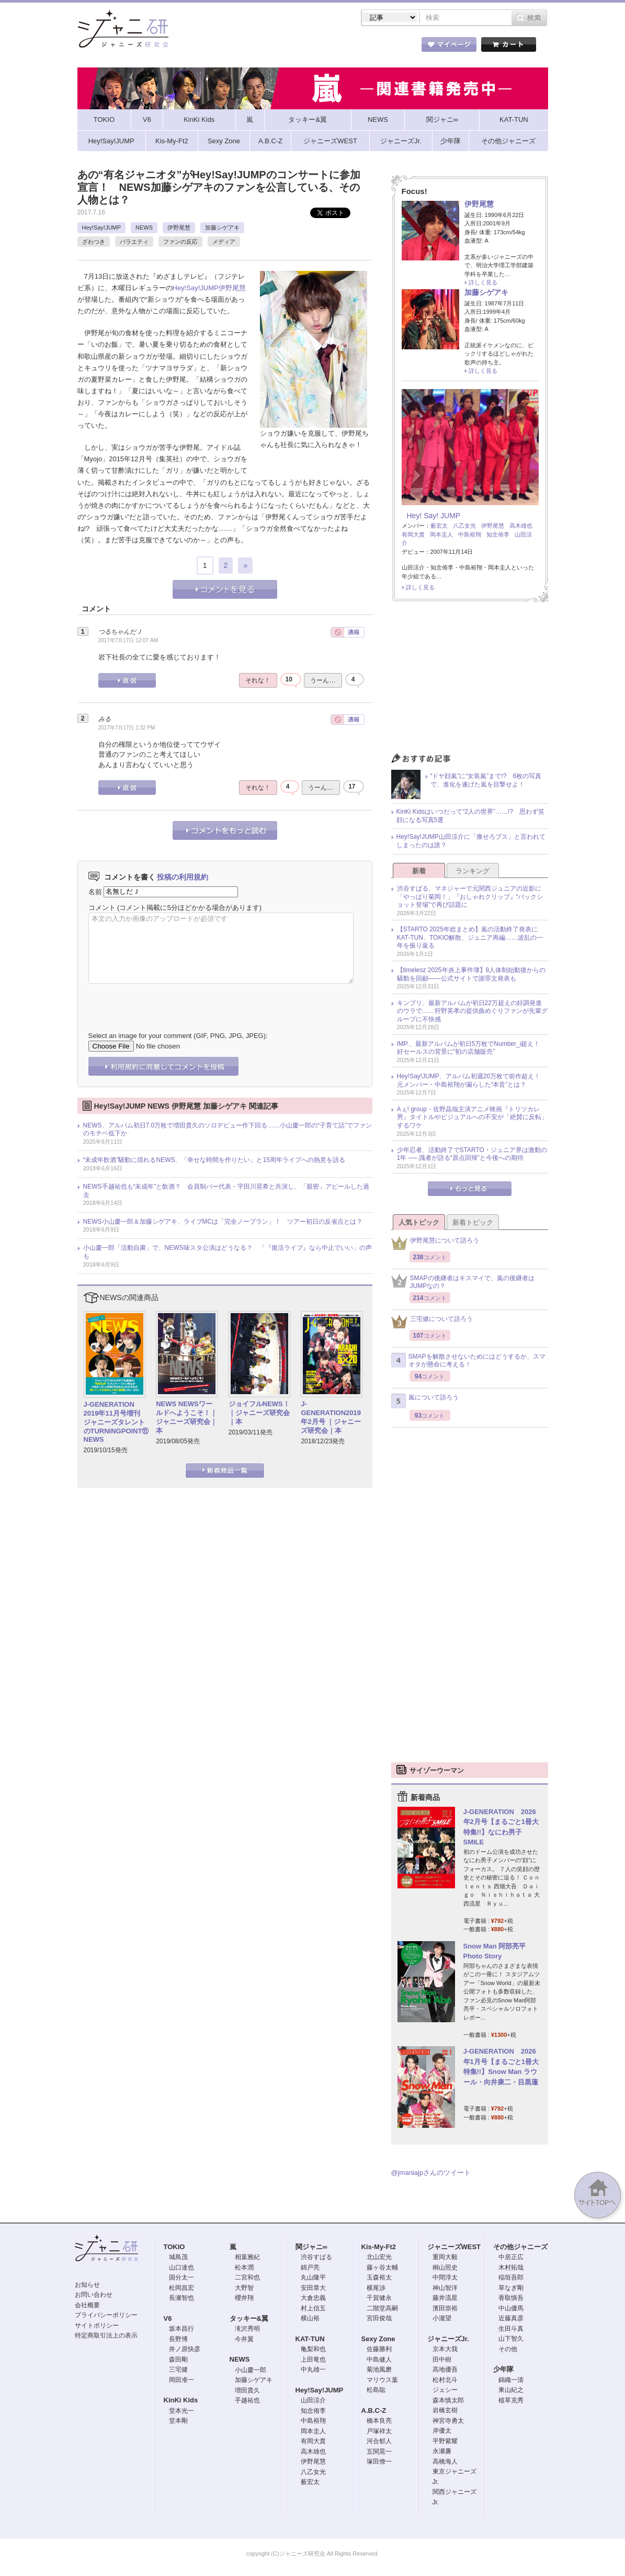 The image size is (625, 2576). I want to click on 少年隊, so click(503, 2369).